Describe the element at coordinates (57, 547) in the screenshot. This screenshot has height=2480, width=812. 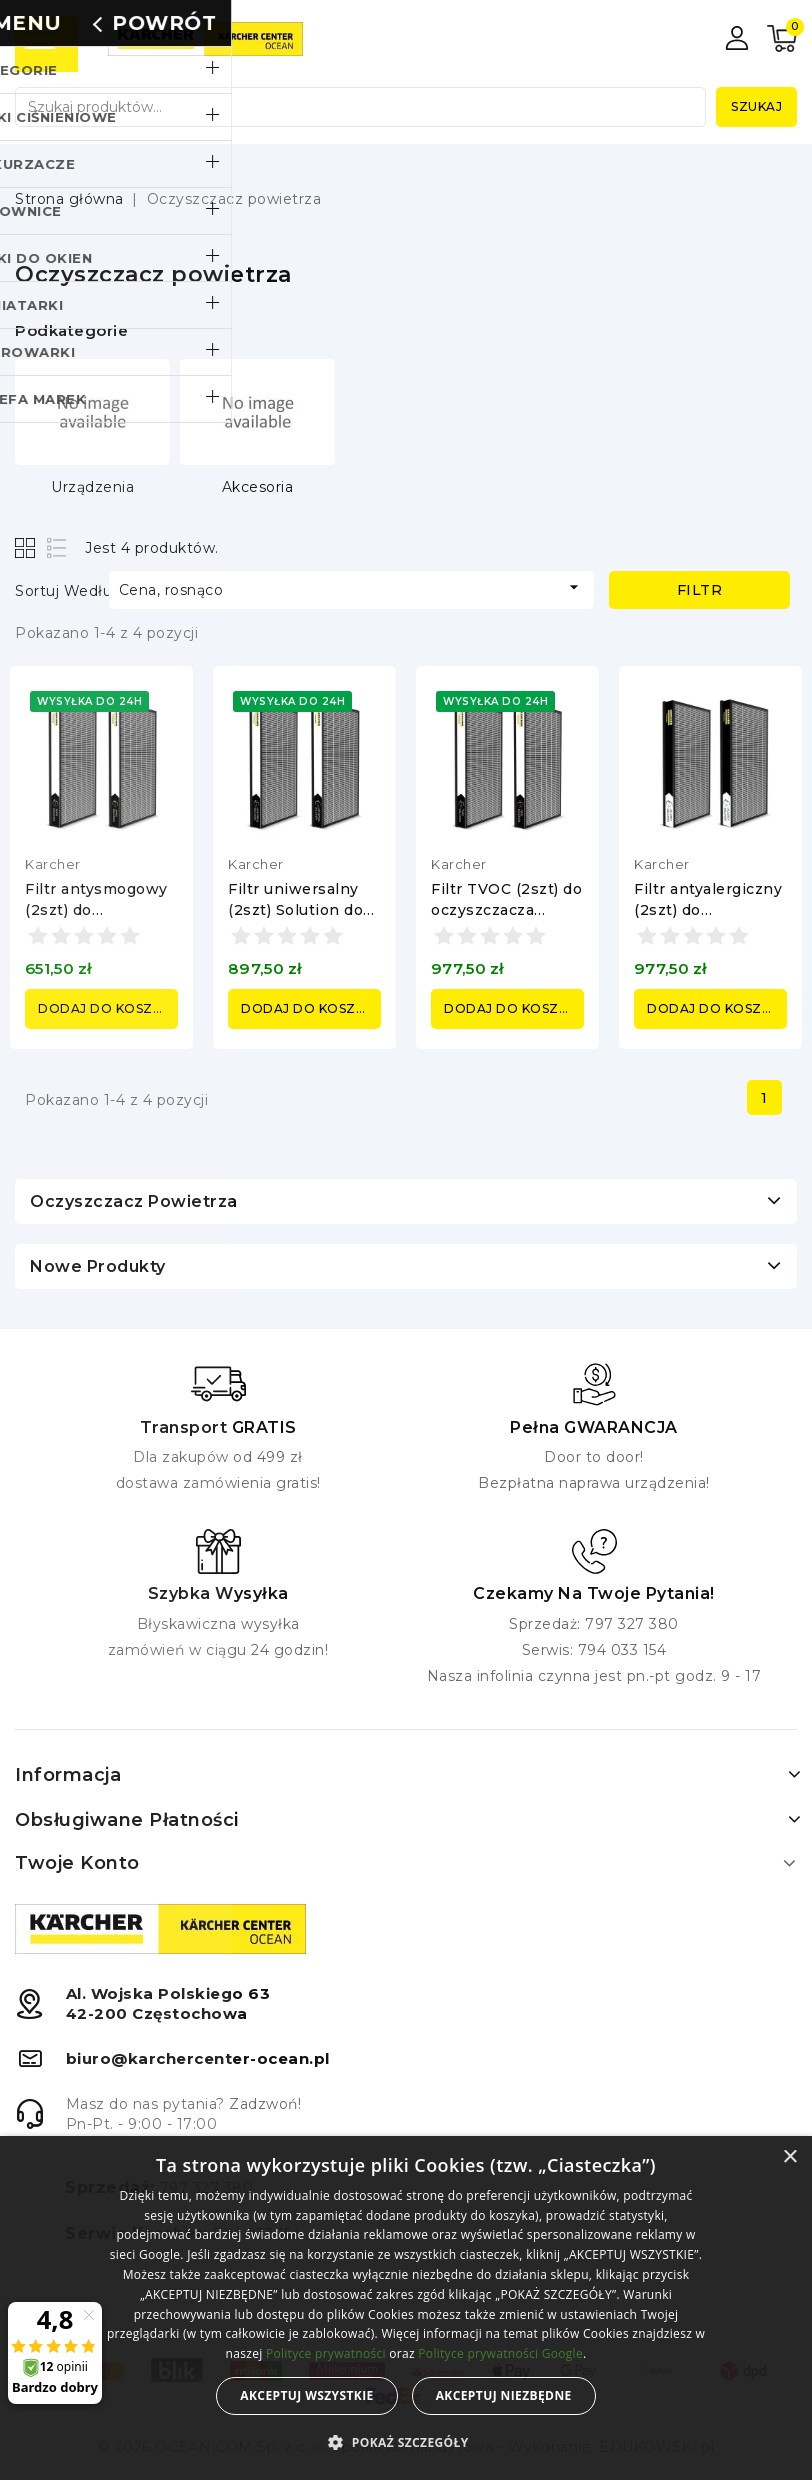
I see `List` at that location.